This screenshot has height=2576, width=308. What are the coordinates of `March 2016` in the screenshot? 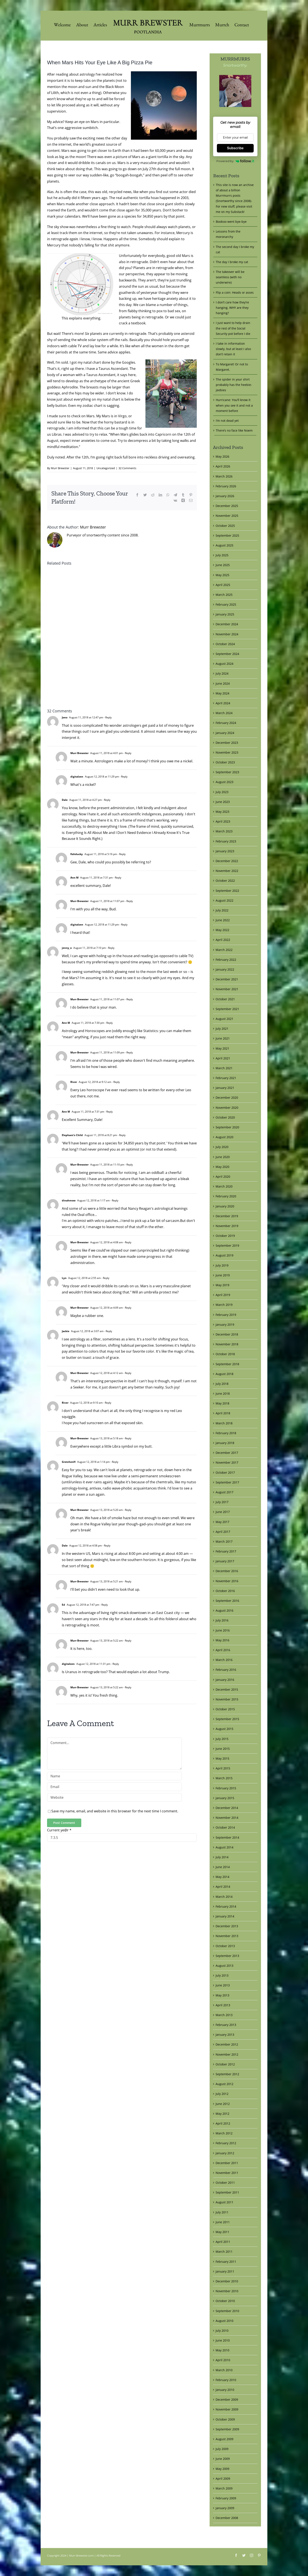 It's located at (224, 1660).